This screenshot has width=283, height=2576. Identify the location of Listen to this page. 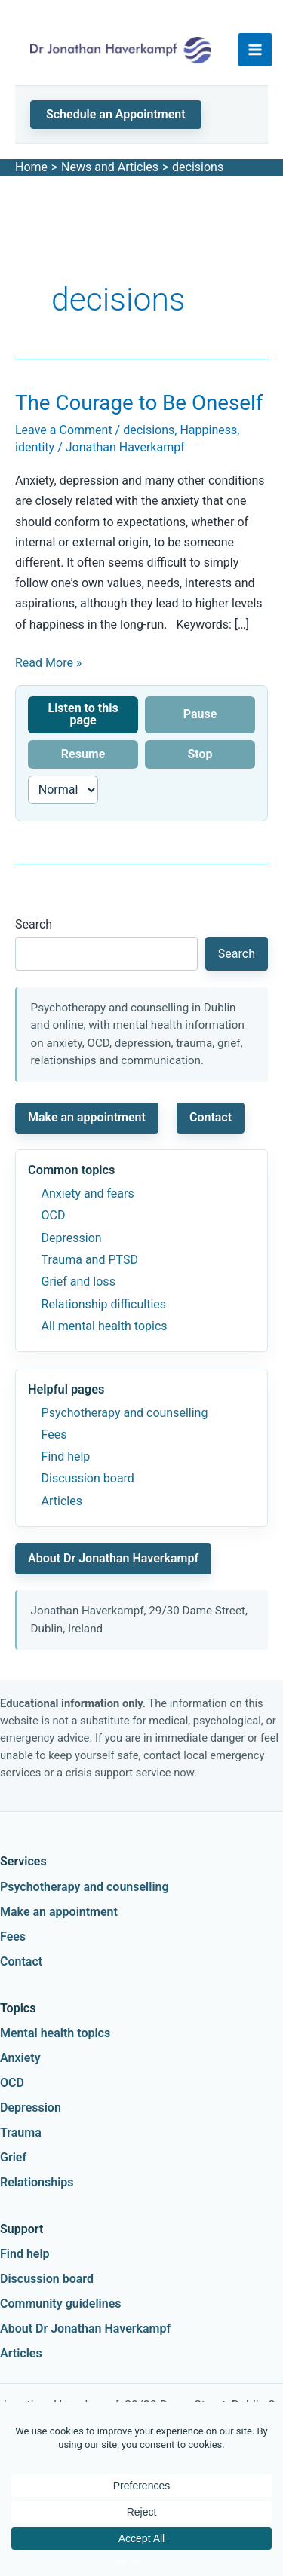
(83, 714).